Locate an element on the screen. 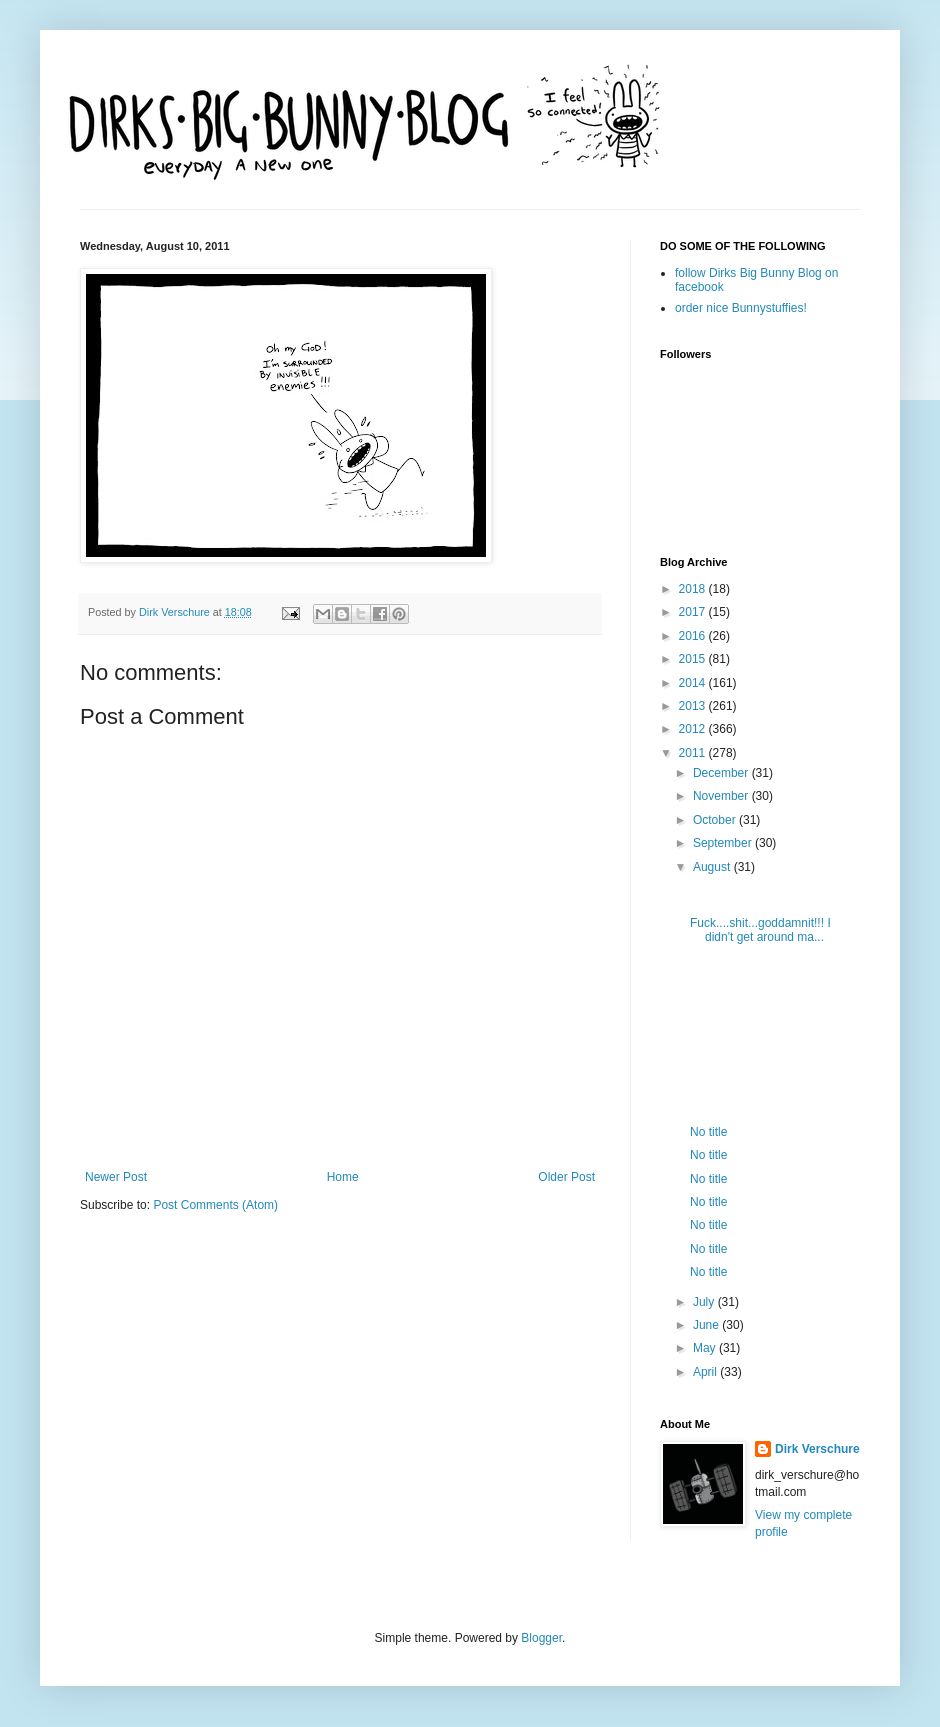 The height and width of the screenshot is (1727, 940). July is located at coordinates (705, 1302).